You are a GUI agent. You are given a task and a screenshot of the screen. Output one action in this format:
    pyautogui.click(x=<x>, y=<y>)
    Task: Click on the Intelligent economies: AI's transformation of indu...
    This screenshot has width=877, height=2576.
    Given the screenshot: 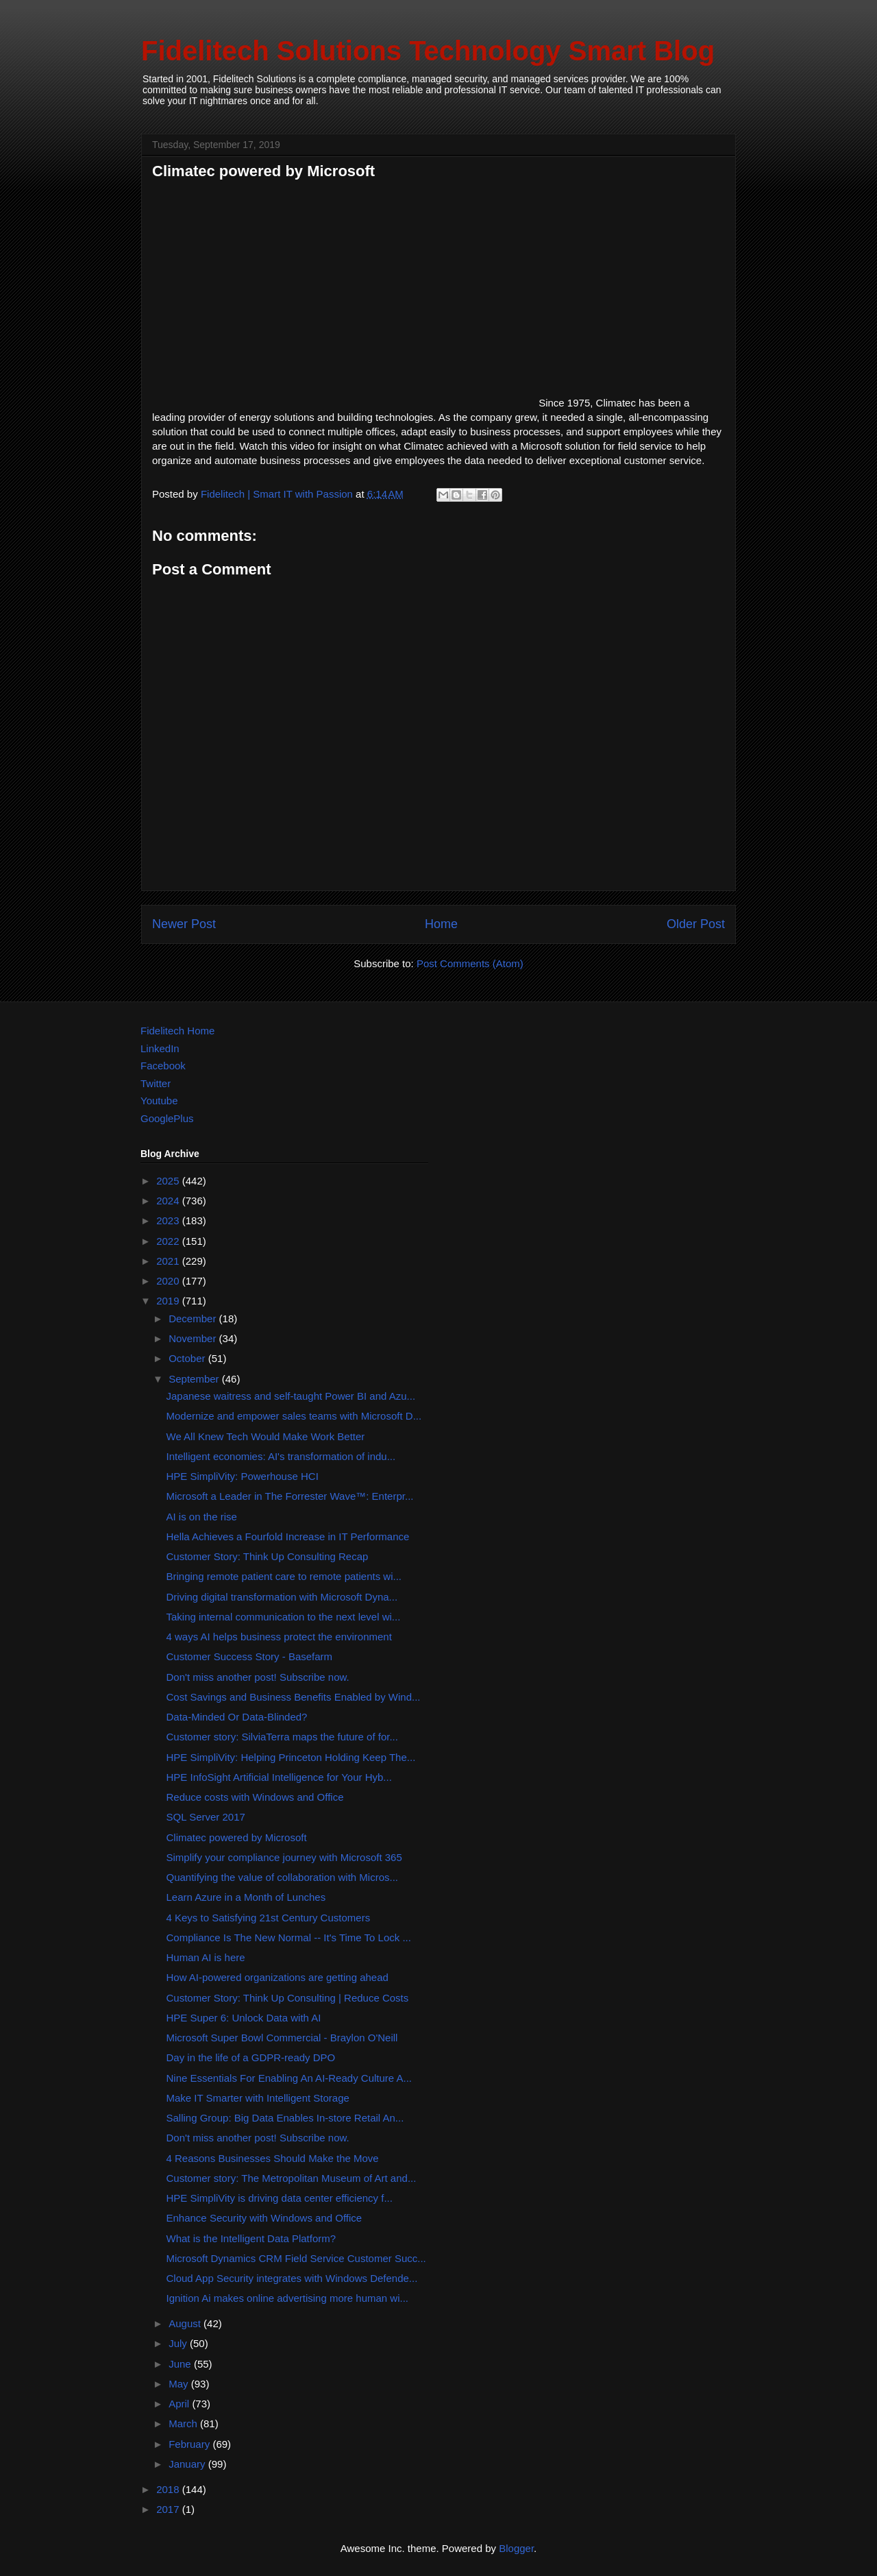 What is the action you would take?
    pyautogui.click(x=281, y=1456)
    